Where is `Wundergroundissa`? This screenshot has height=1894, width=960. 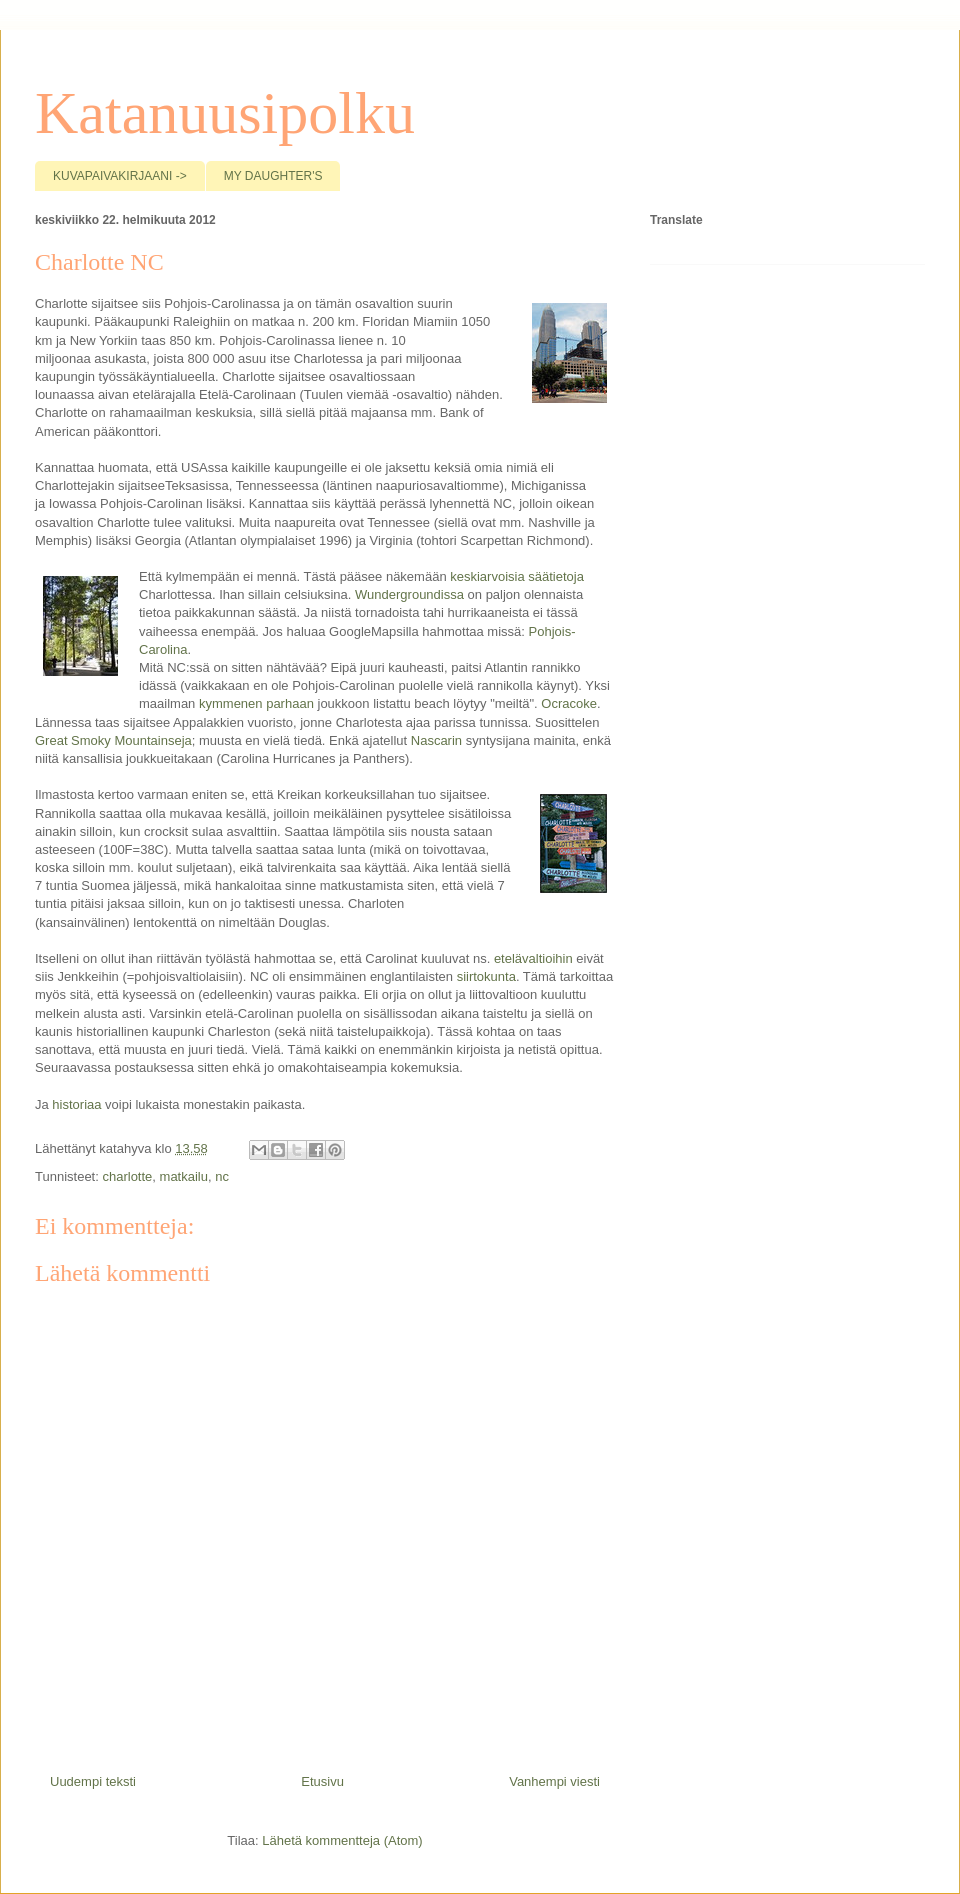 Wundergroundissa is located at coordinates (409, 594).